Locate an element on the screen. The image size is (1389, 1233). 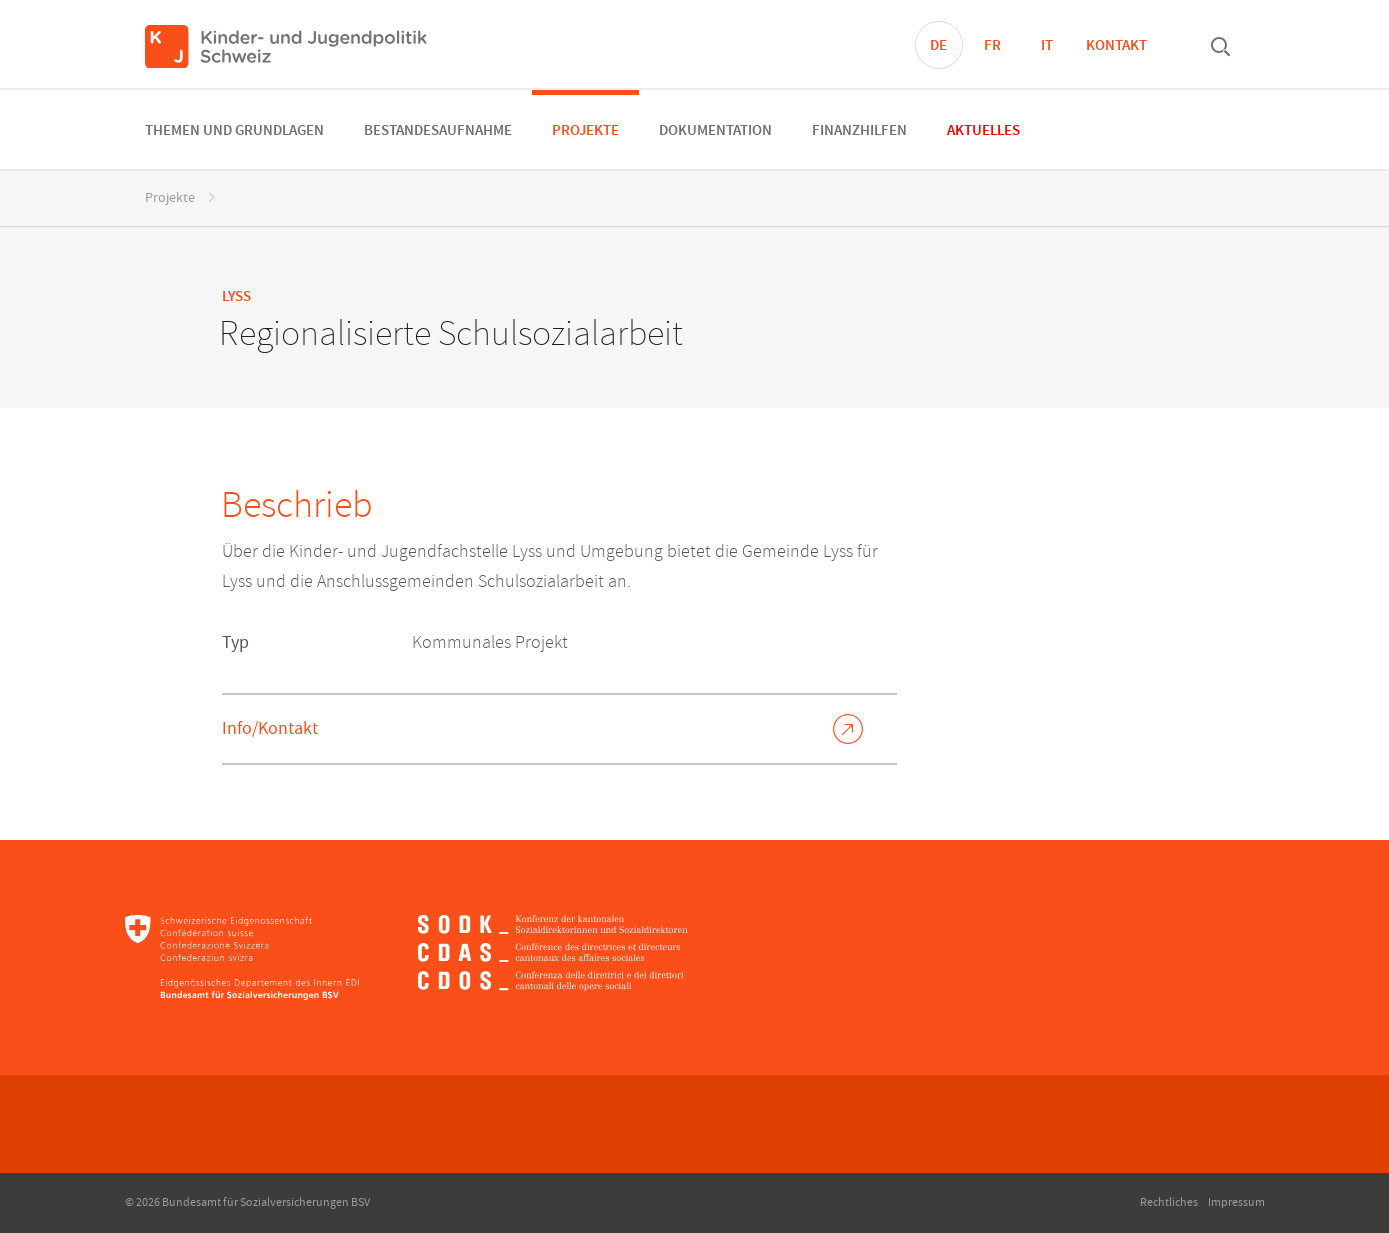
[menuitem] is located at coordinates (234, 129).